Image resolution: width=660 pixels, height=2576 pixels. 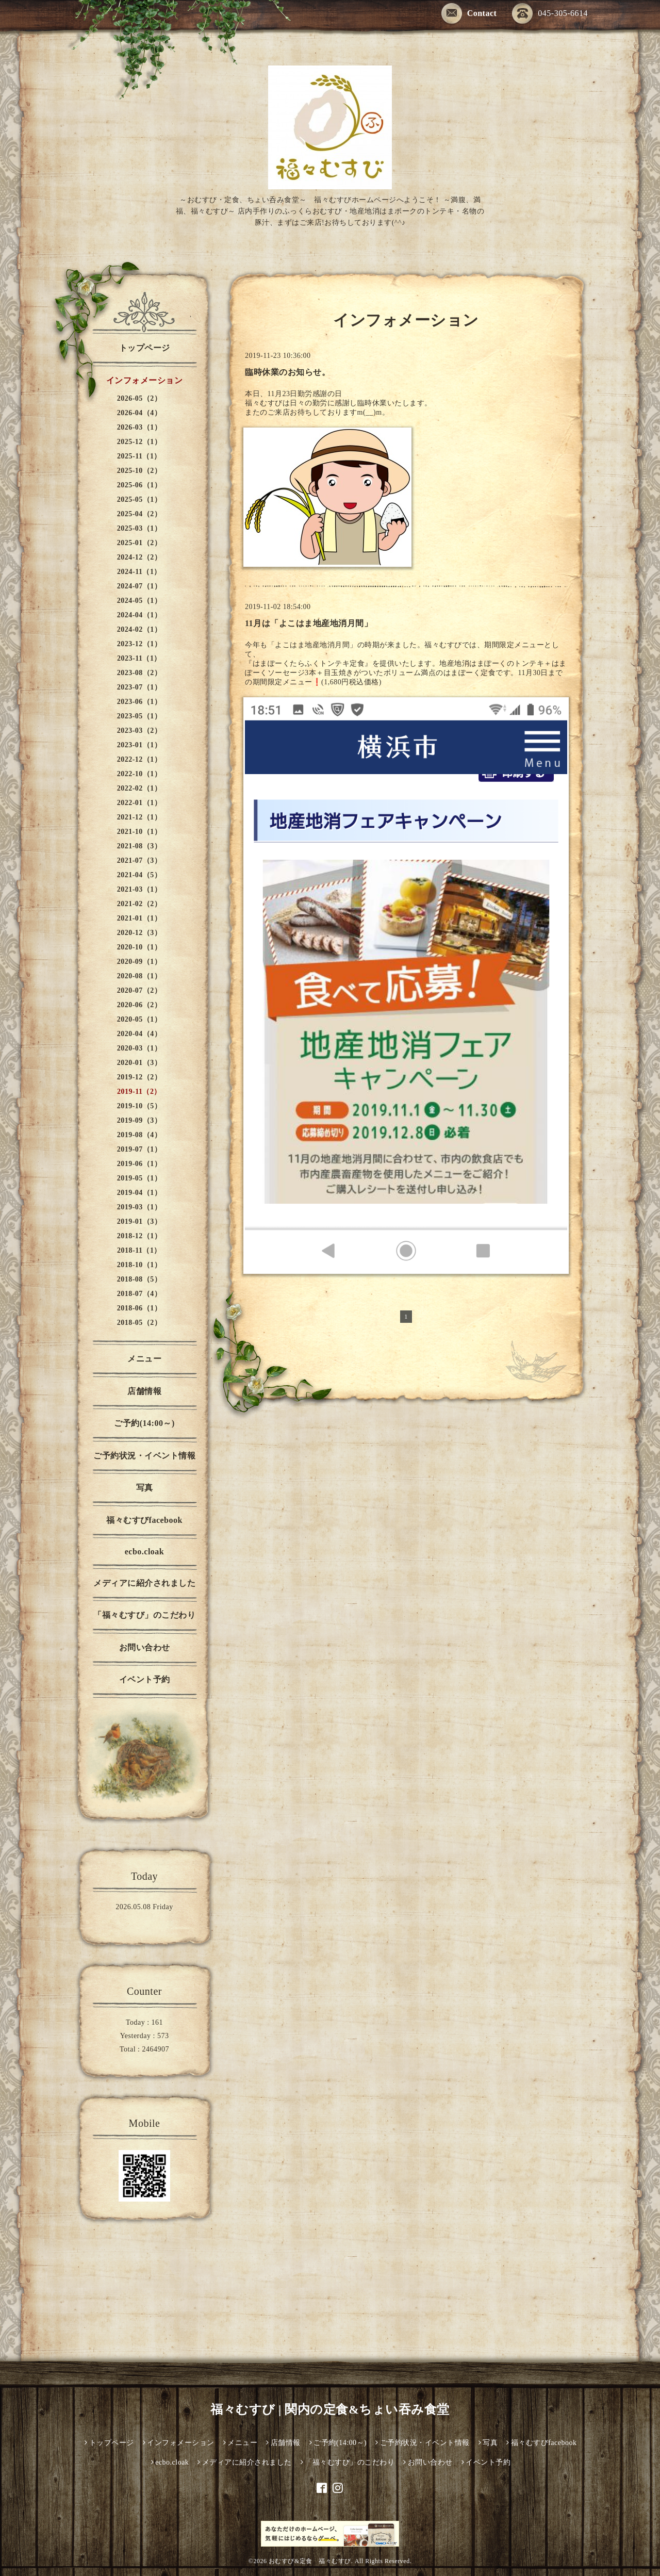 What do you see at coordinates (139, 846) in the screenshot?
I see `2021-08（3）` at bounding box center [139, 846].